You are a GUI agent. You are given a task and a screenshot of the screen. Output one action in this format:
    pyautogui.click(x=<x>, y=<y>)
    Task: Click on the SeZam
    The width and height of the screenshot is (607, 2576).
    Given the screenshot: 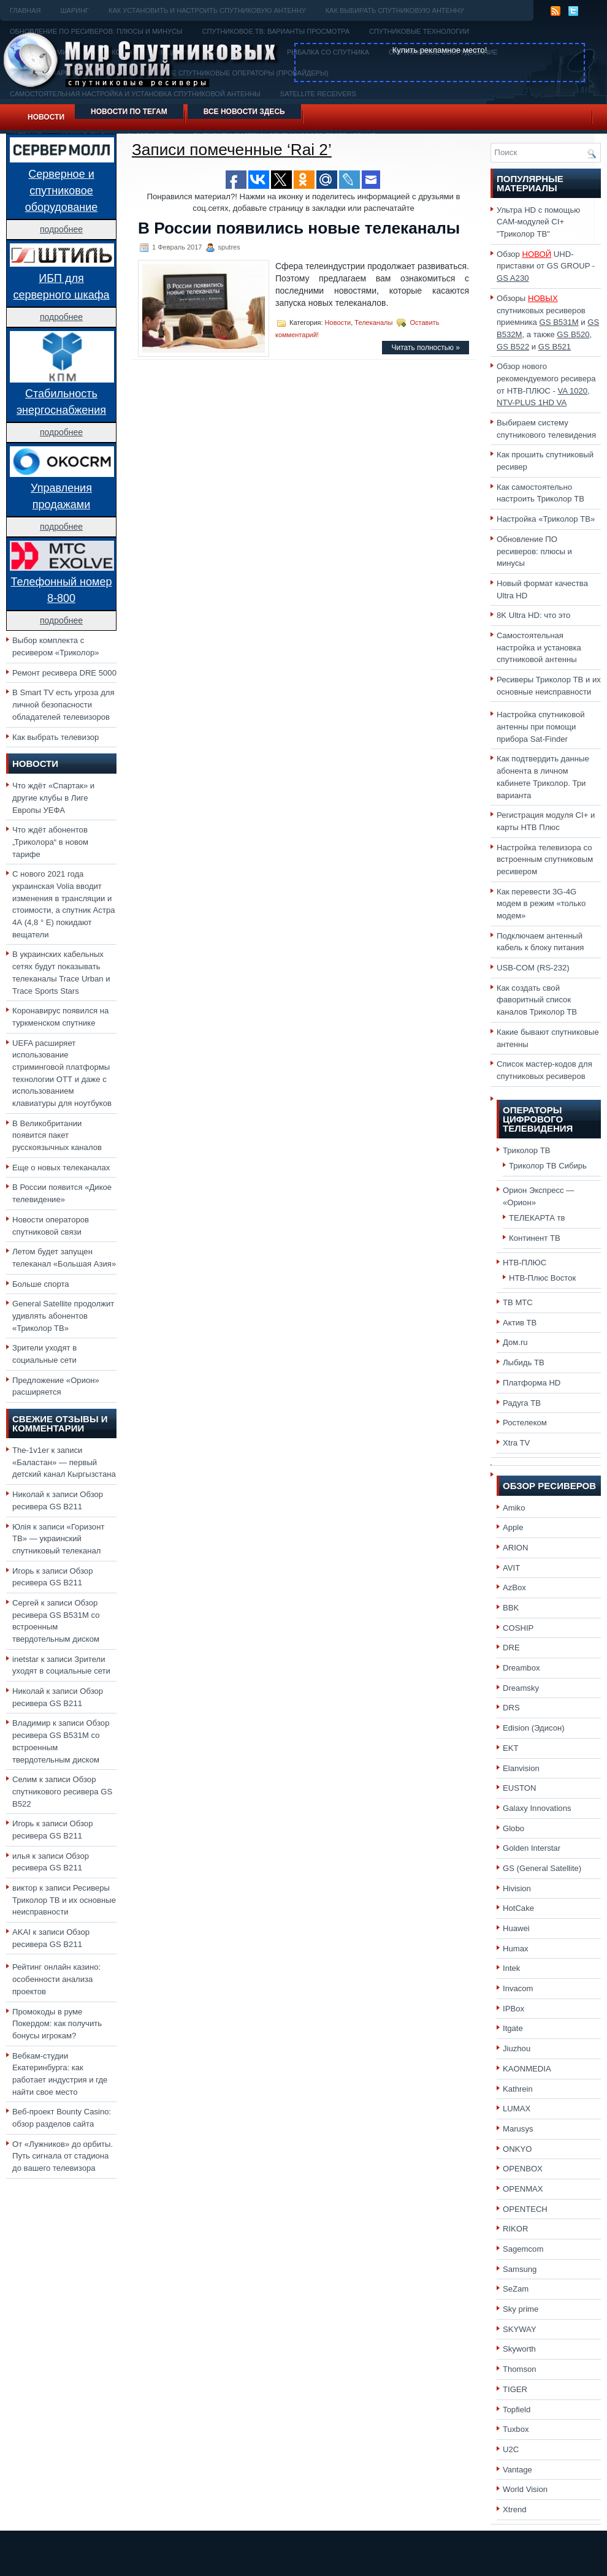 What is the action you would take?
    pyautogui.click(x=516, y=2288)
    